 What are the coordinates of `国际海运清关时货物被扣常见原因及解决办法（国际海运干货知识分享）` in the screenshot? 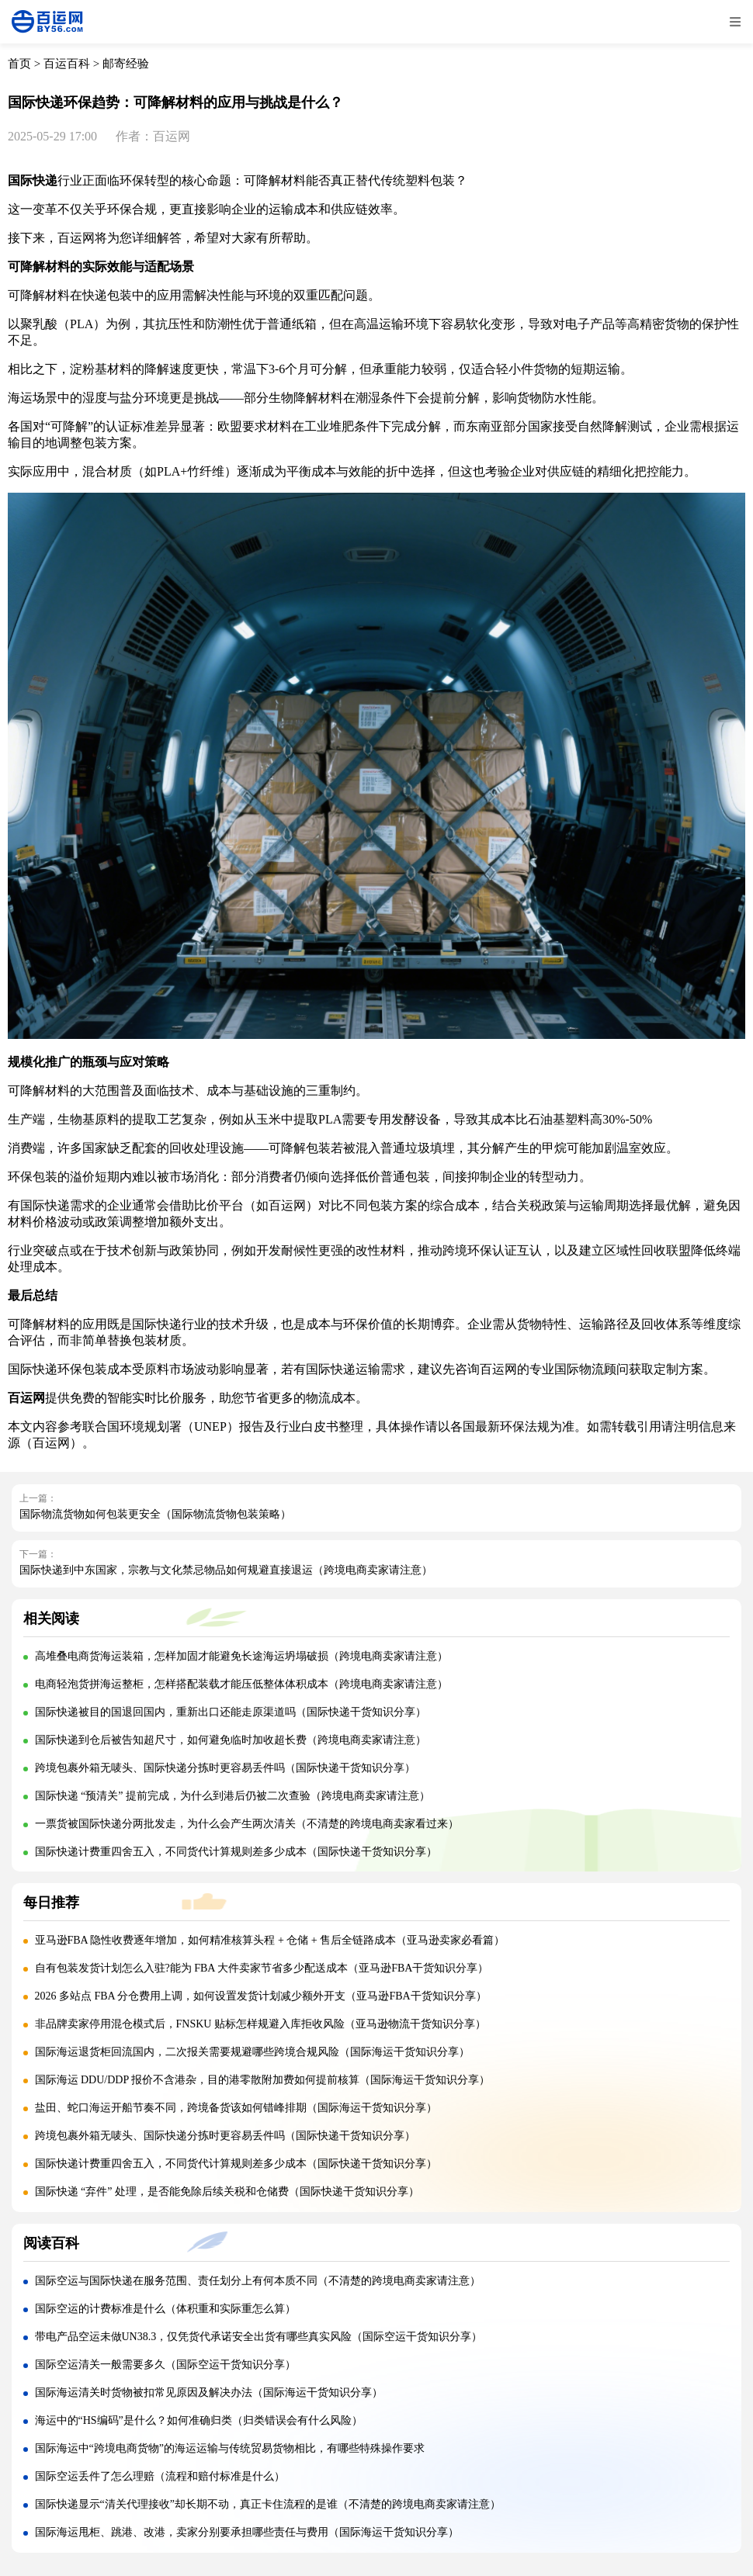 It's located at (209, 2392).